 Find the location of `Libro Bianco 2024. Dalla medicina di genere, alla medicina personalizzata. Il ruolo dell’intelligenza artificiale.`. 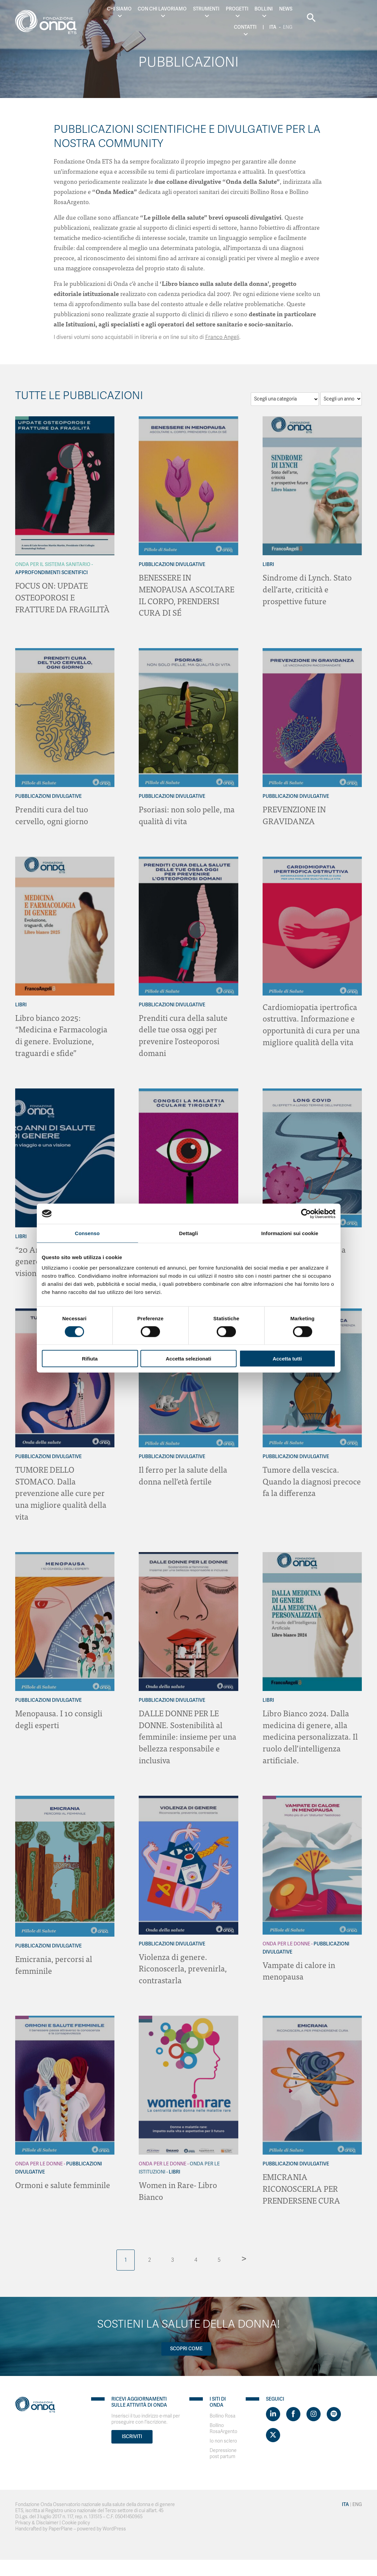

Libro Bianco 2024. Dalla medicina di genere, alla medicina personalizzata. Il ruolo dell’intelligenza artificiale. is located at coordinates (311, 1730).